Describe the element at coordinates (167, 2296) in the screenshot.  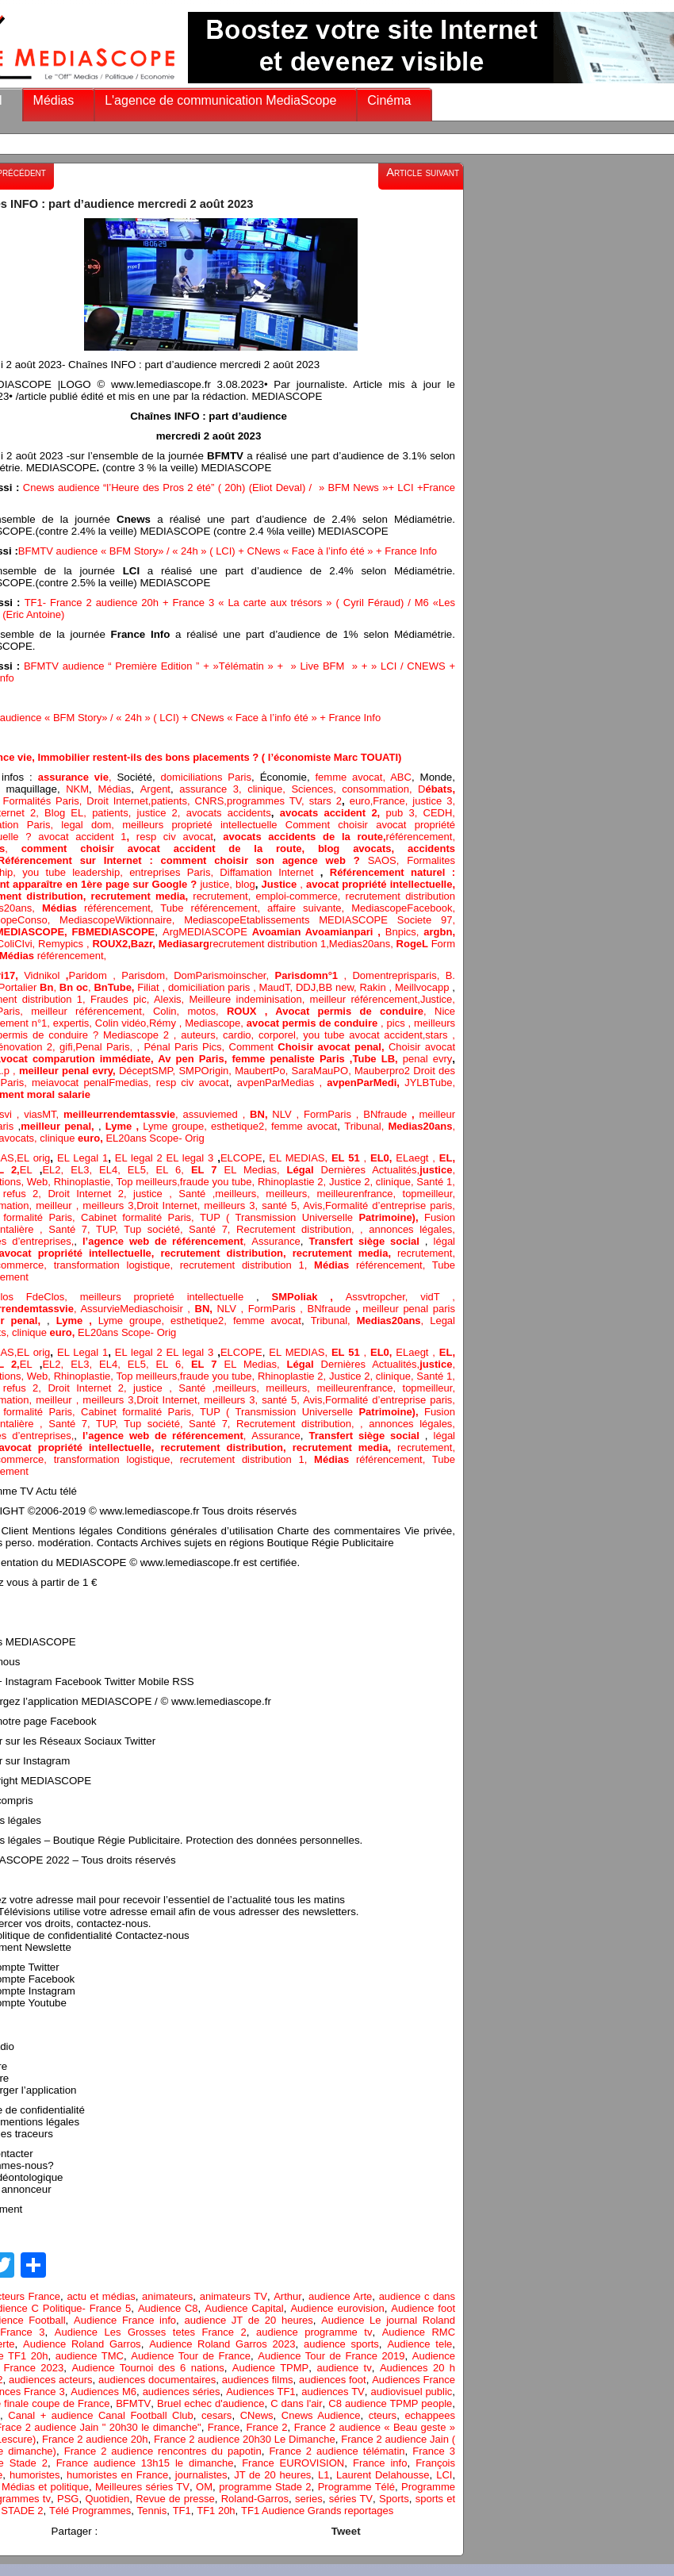
I see `animateurs` at that location.